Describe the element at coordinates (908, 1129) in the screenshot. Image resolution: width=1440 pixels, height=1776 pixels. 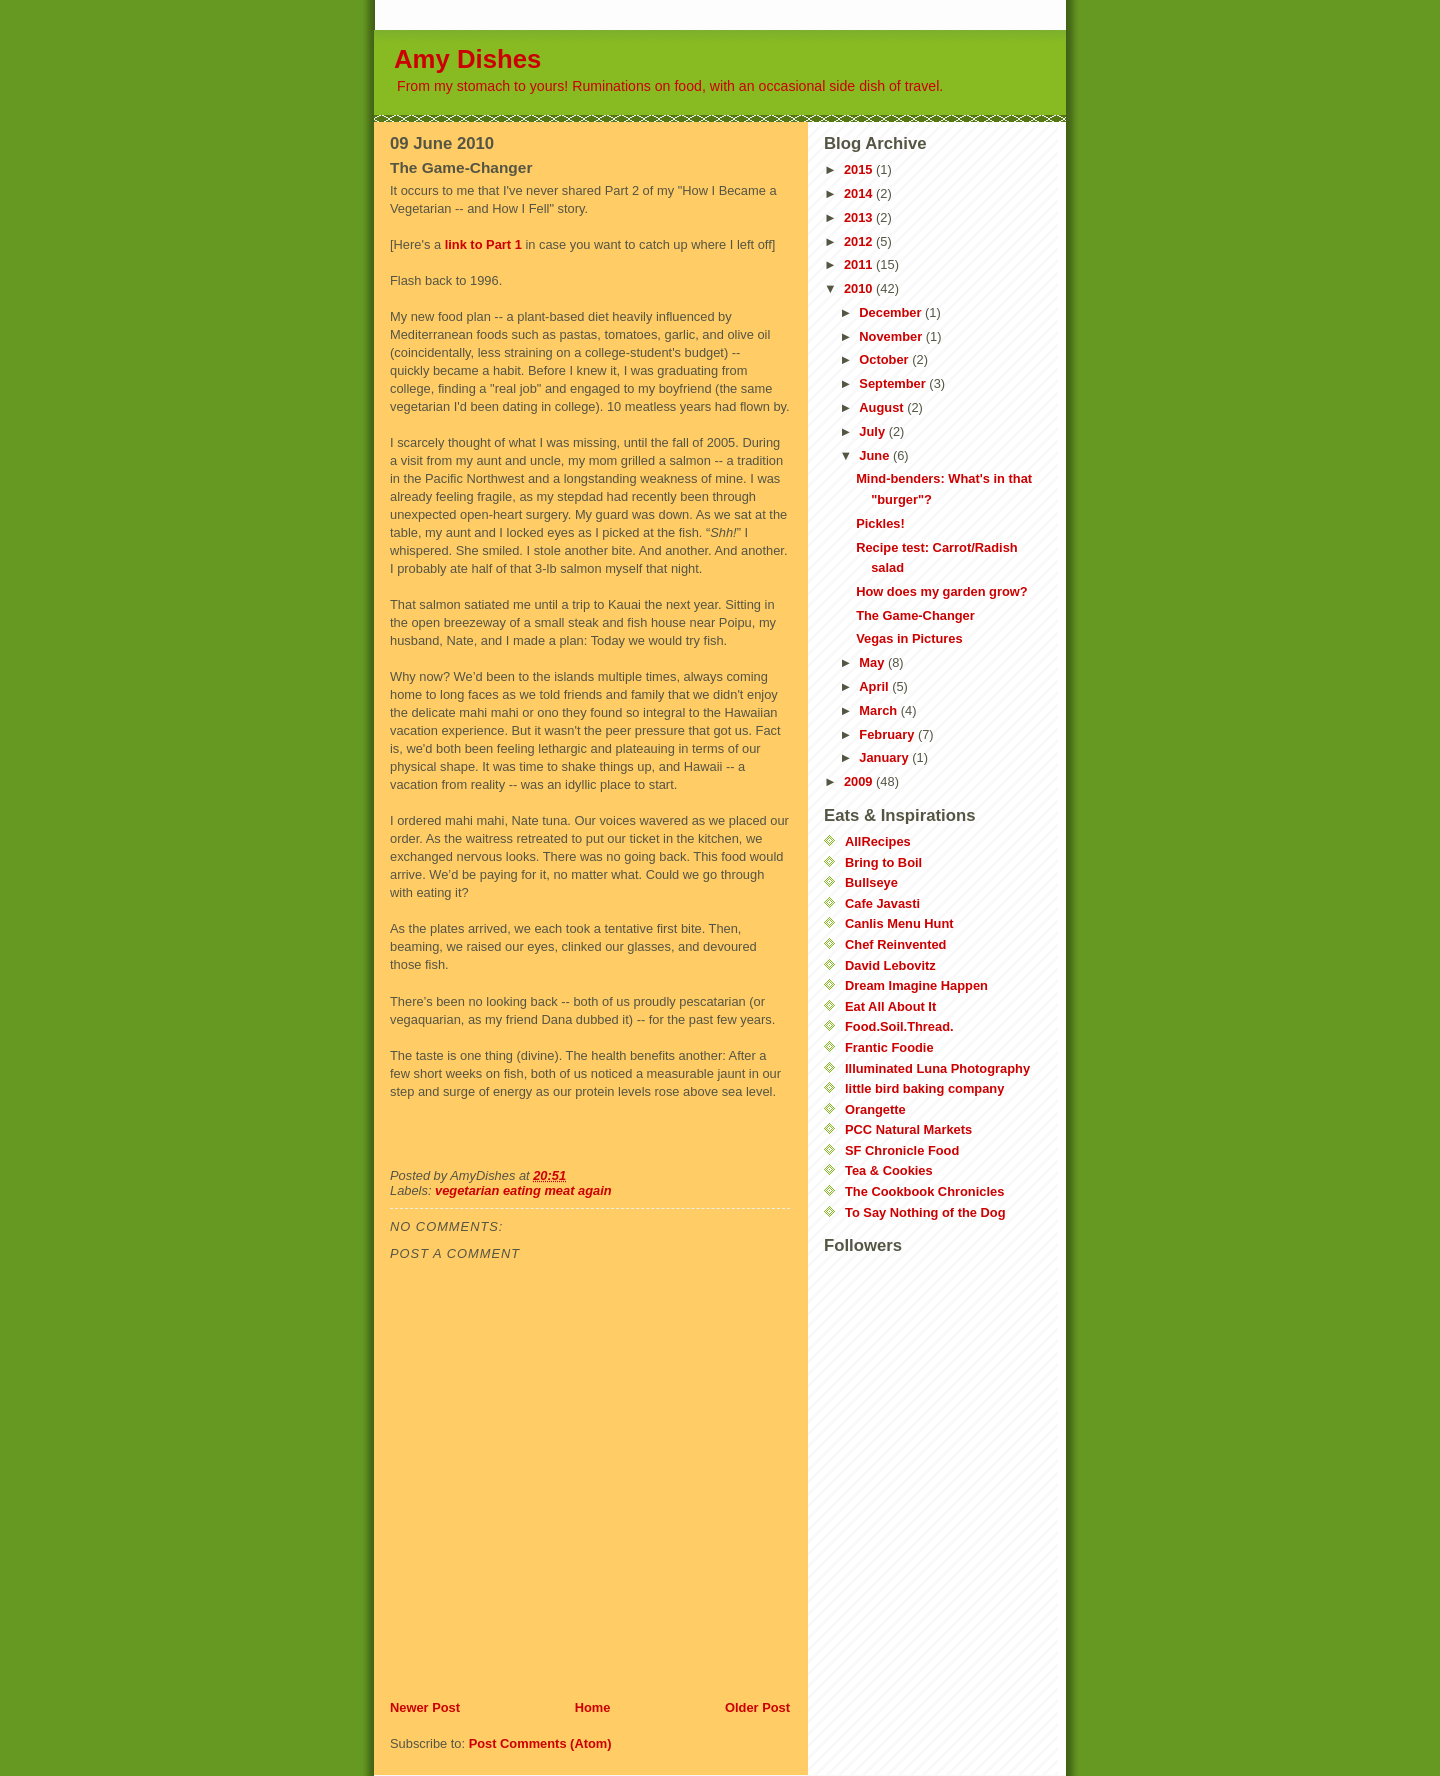
I see `PCC Natural Markets` at that location.